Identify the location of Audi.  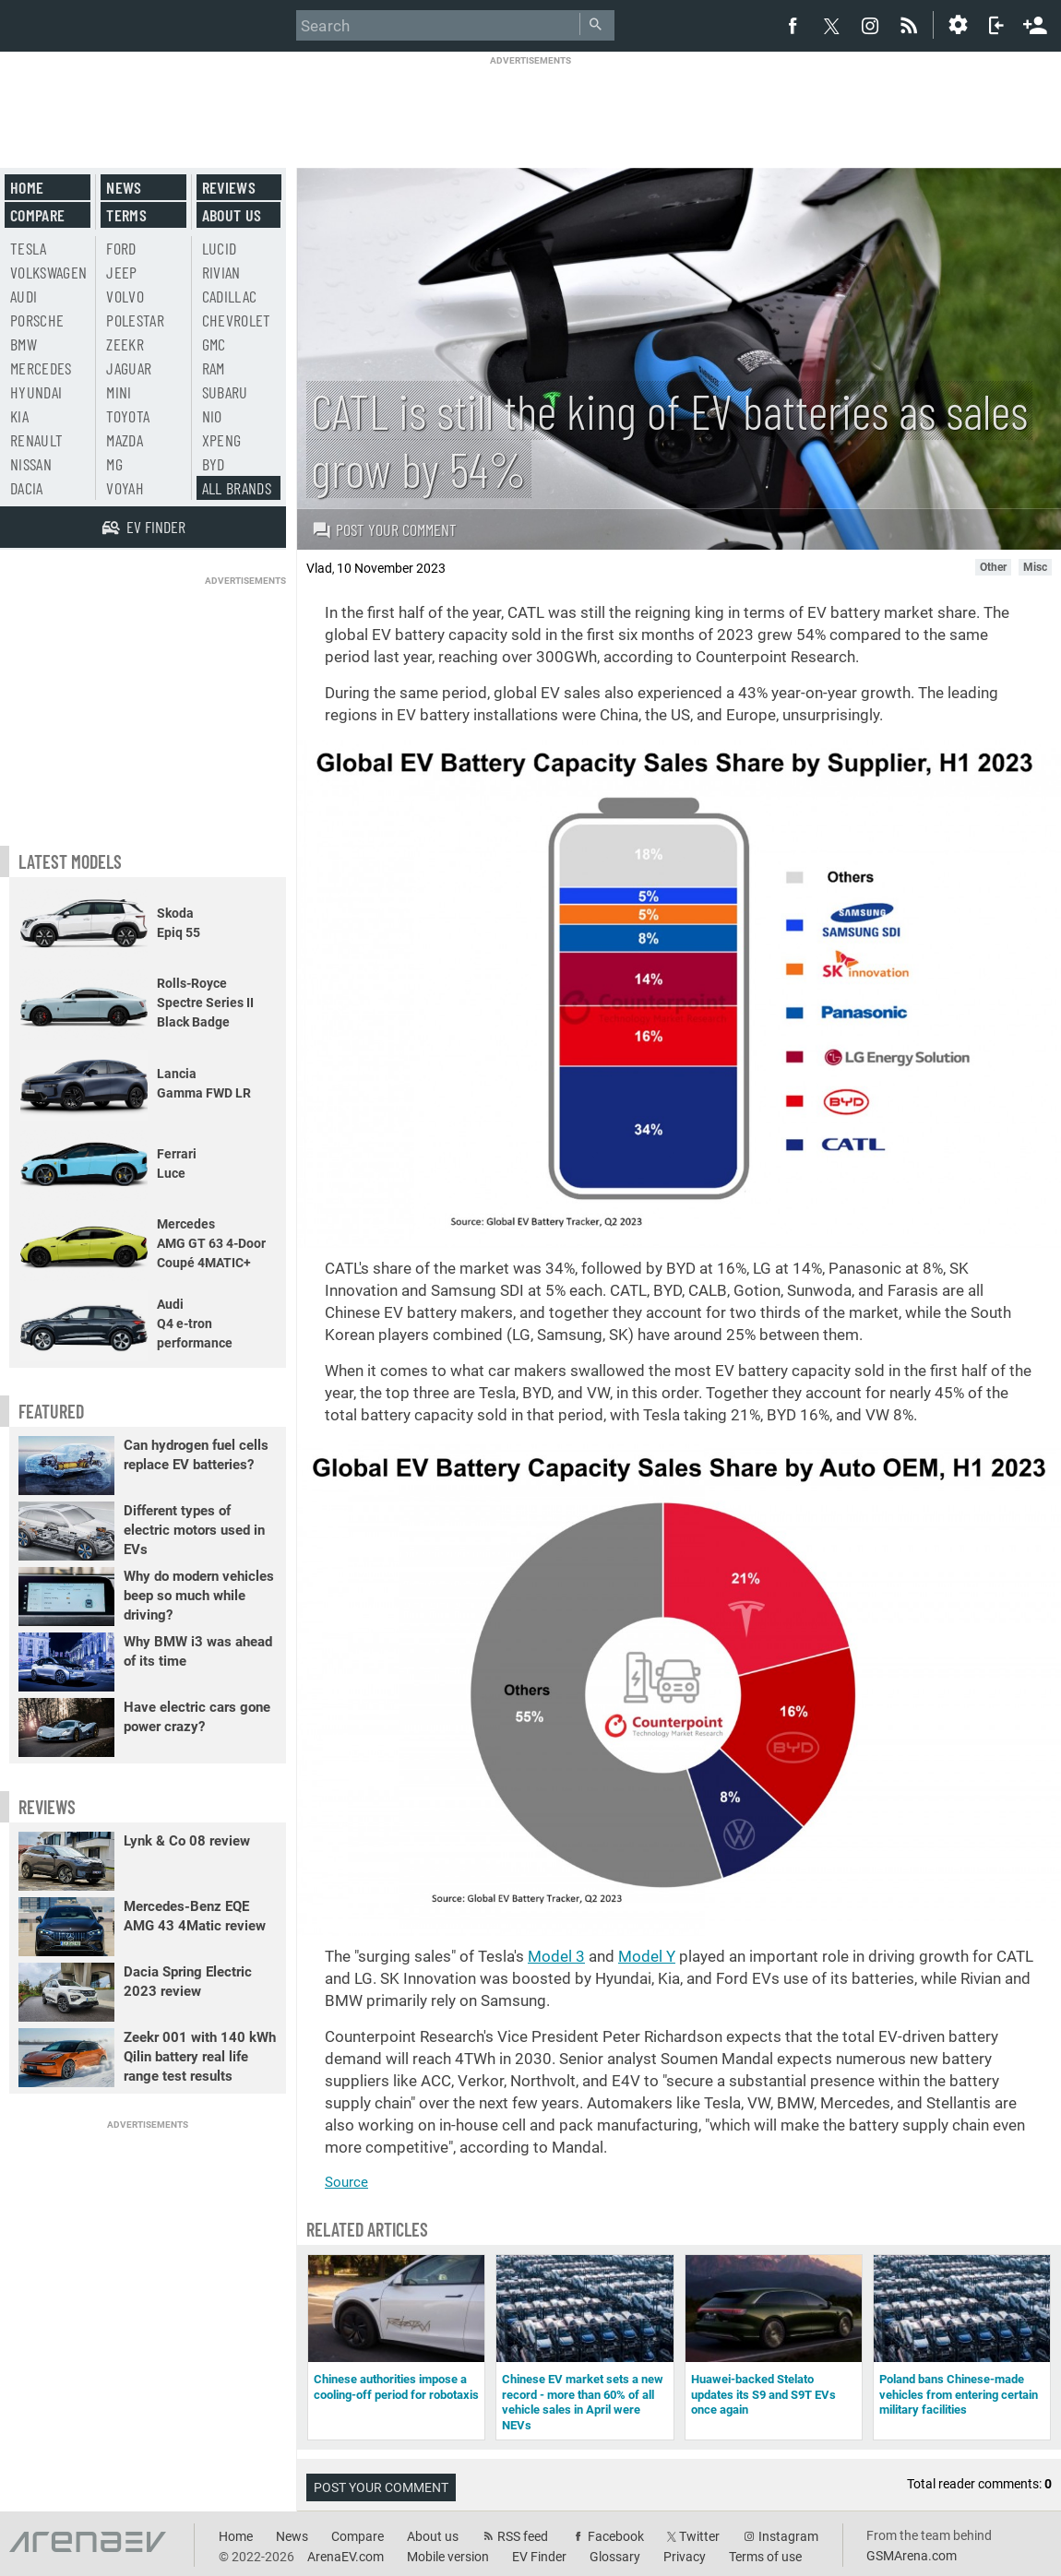
(23, 296).